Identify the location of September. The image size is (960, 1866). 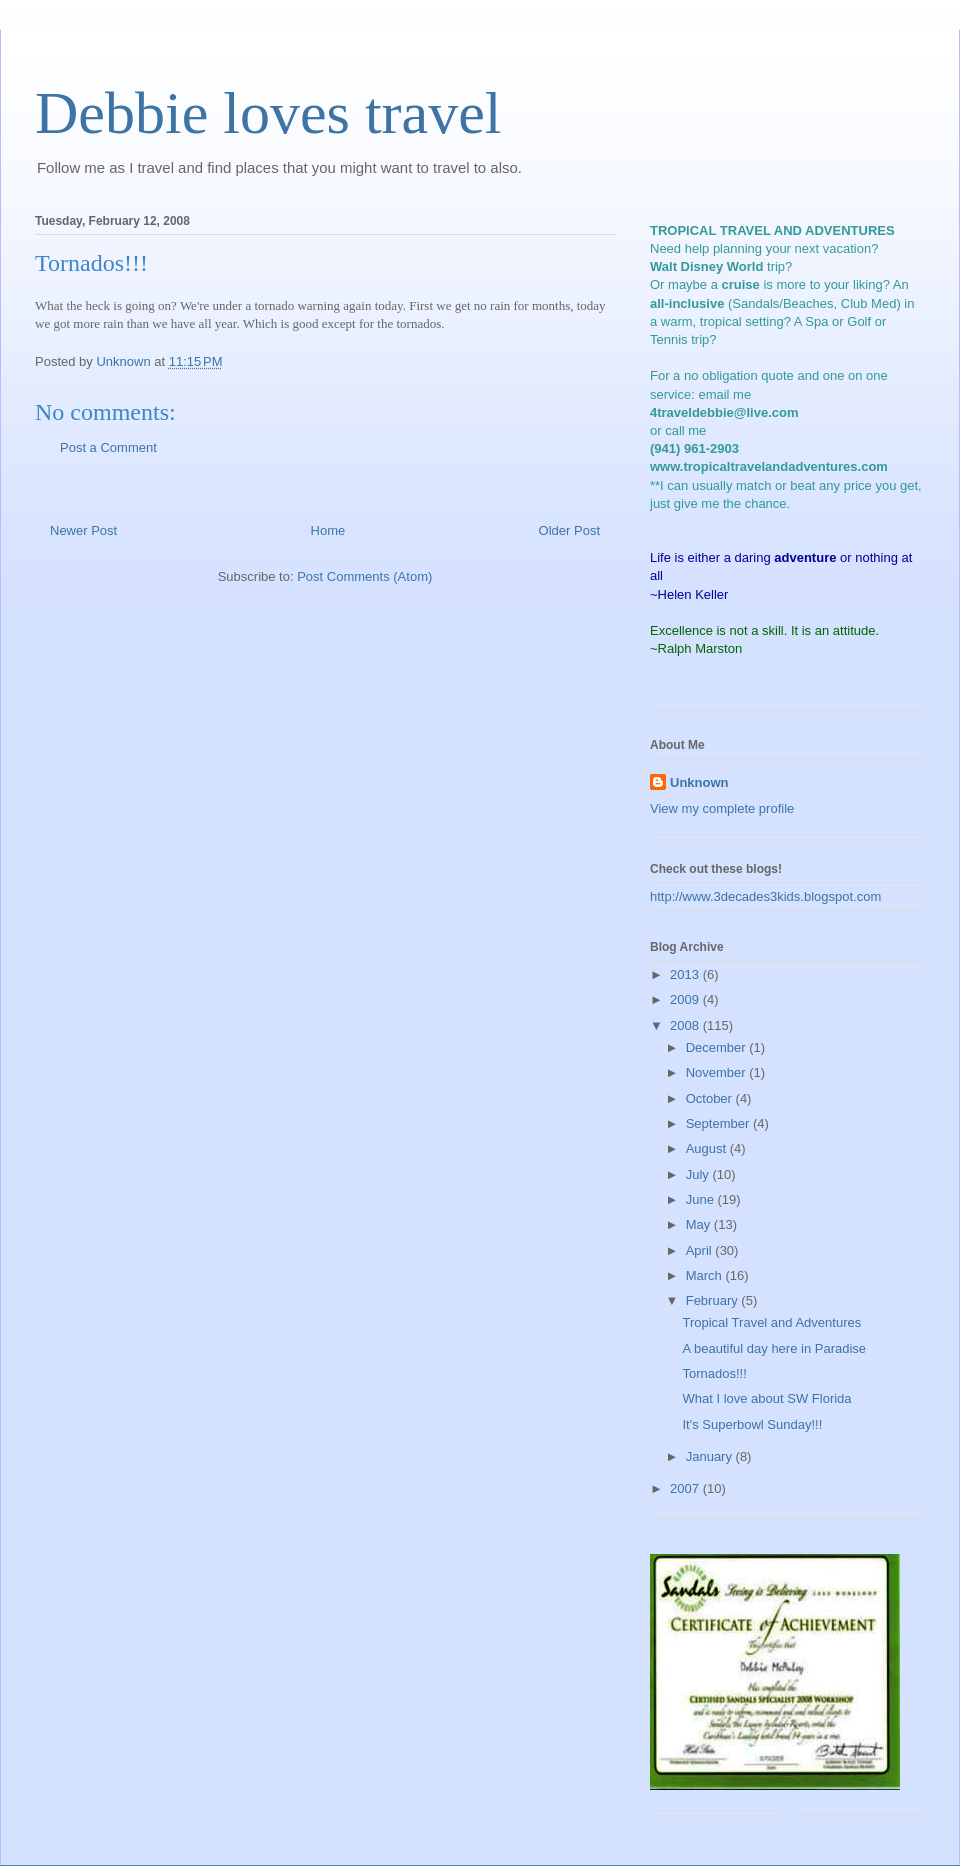
(719, 1123).